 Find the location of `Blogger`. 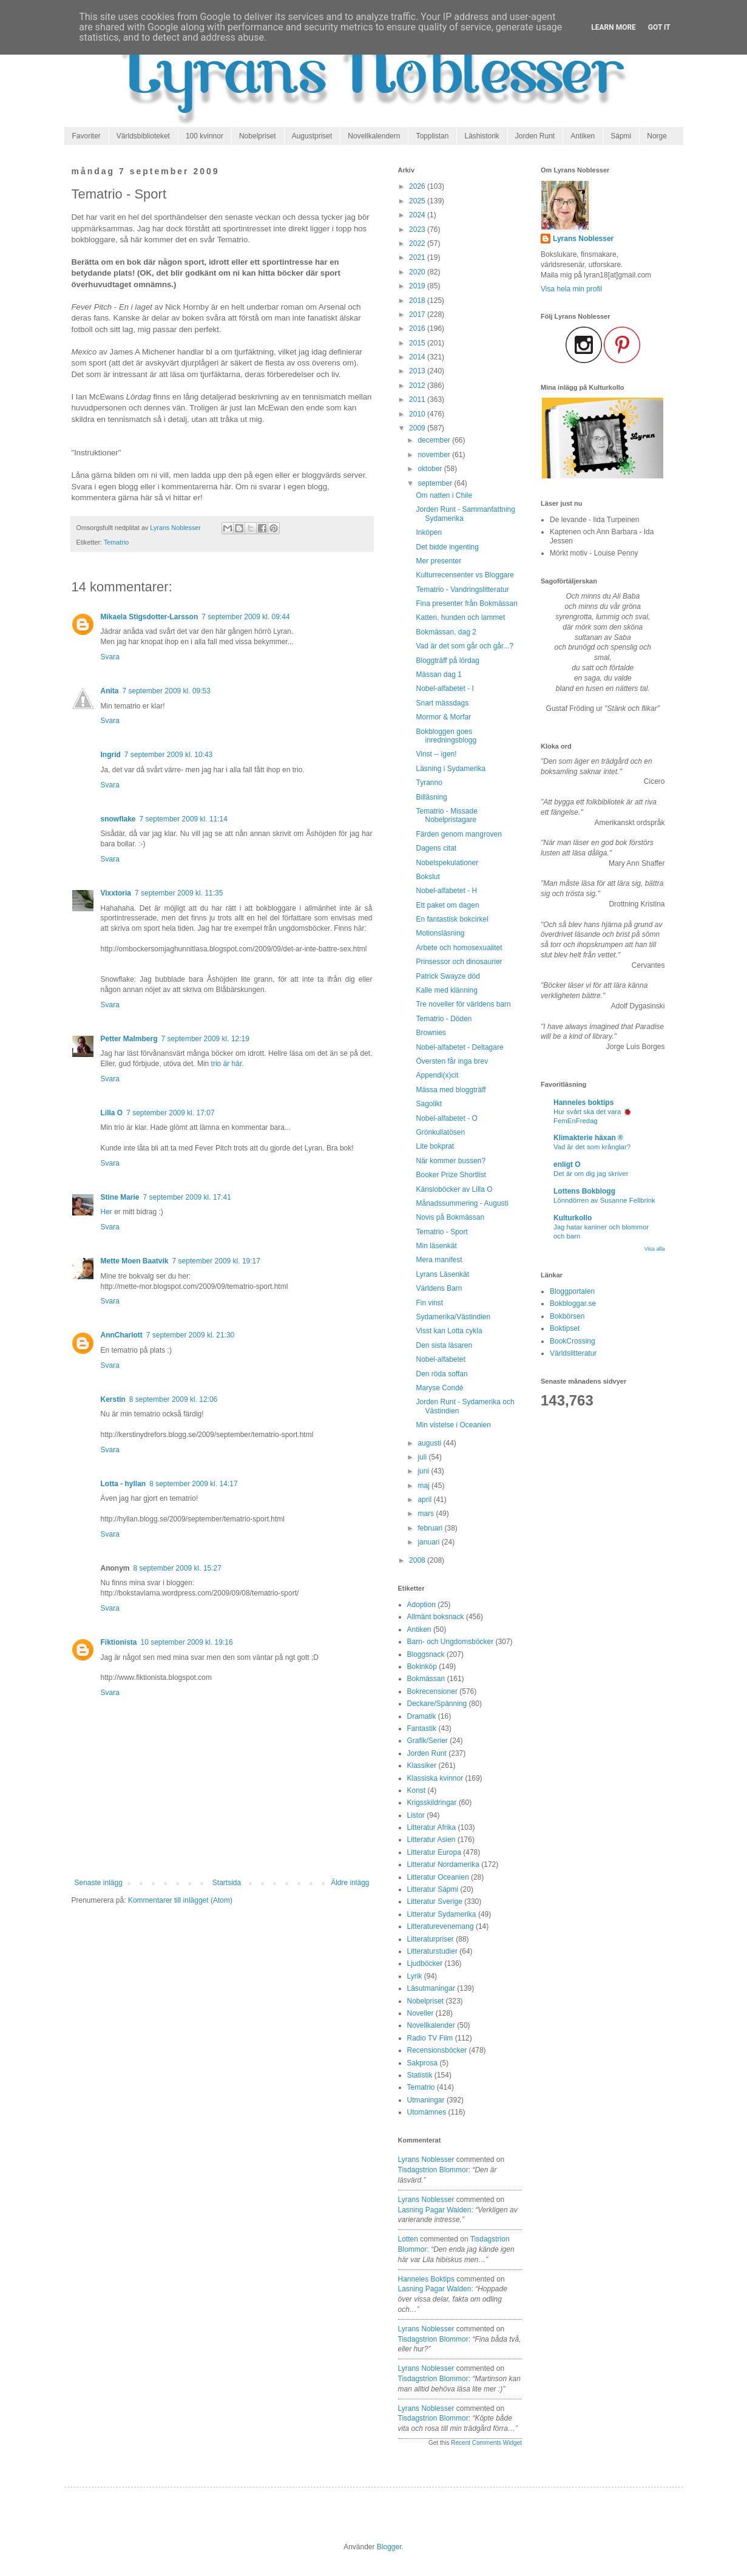

Blogger is located at coordinates (389, 2547).